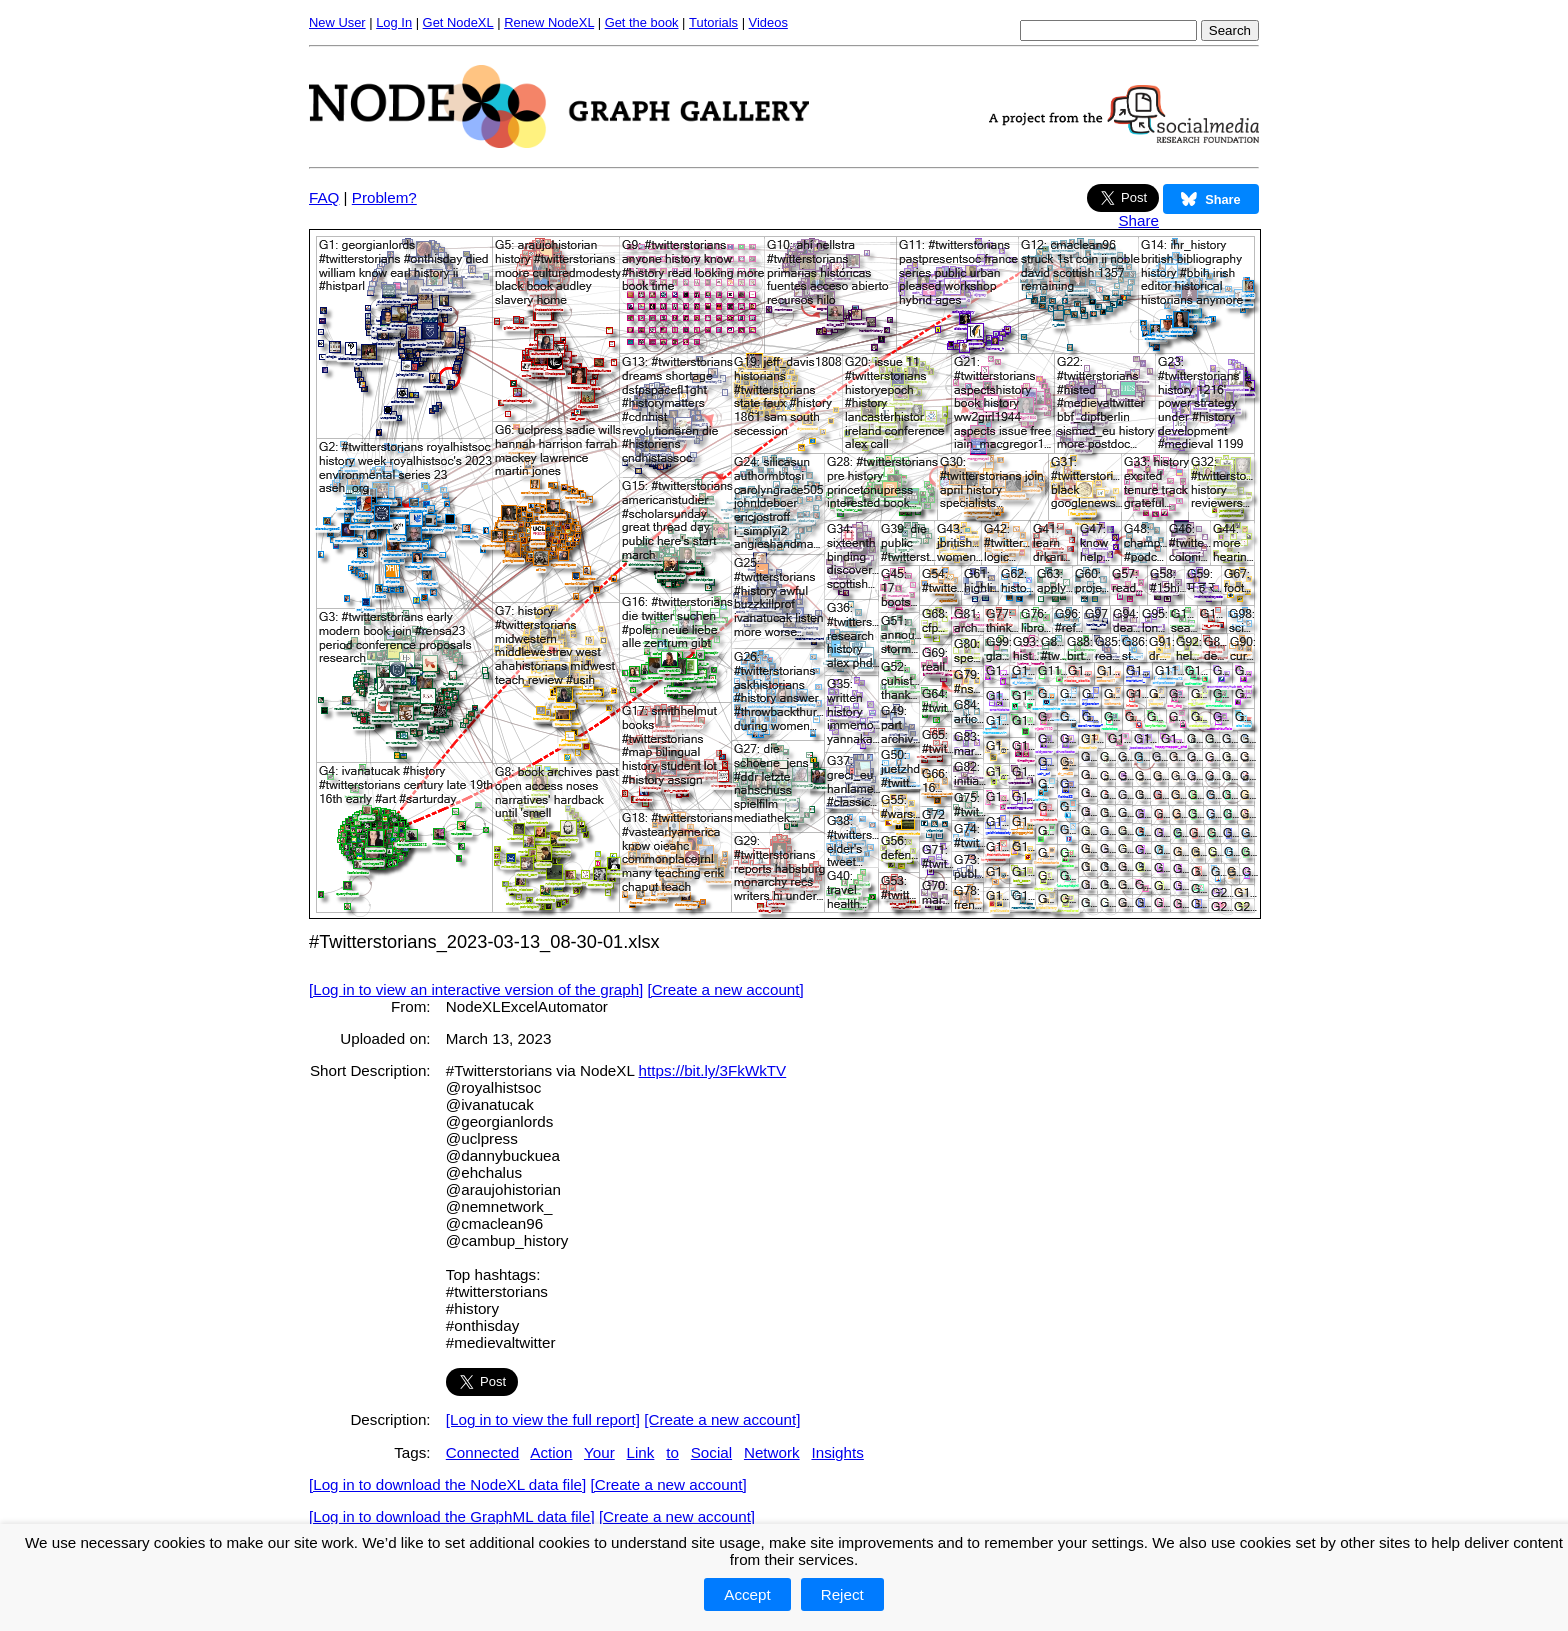 The image size is (1568, 1631). What do you see at coordinates (713, 1070) in the screenshot?
I see `https://bit.ly/3FkWkTV` at bounding box center [713, 1070].